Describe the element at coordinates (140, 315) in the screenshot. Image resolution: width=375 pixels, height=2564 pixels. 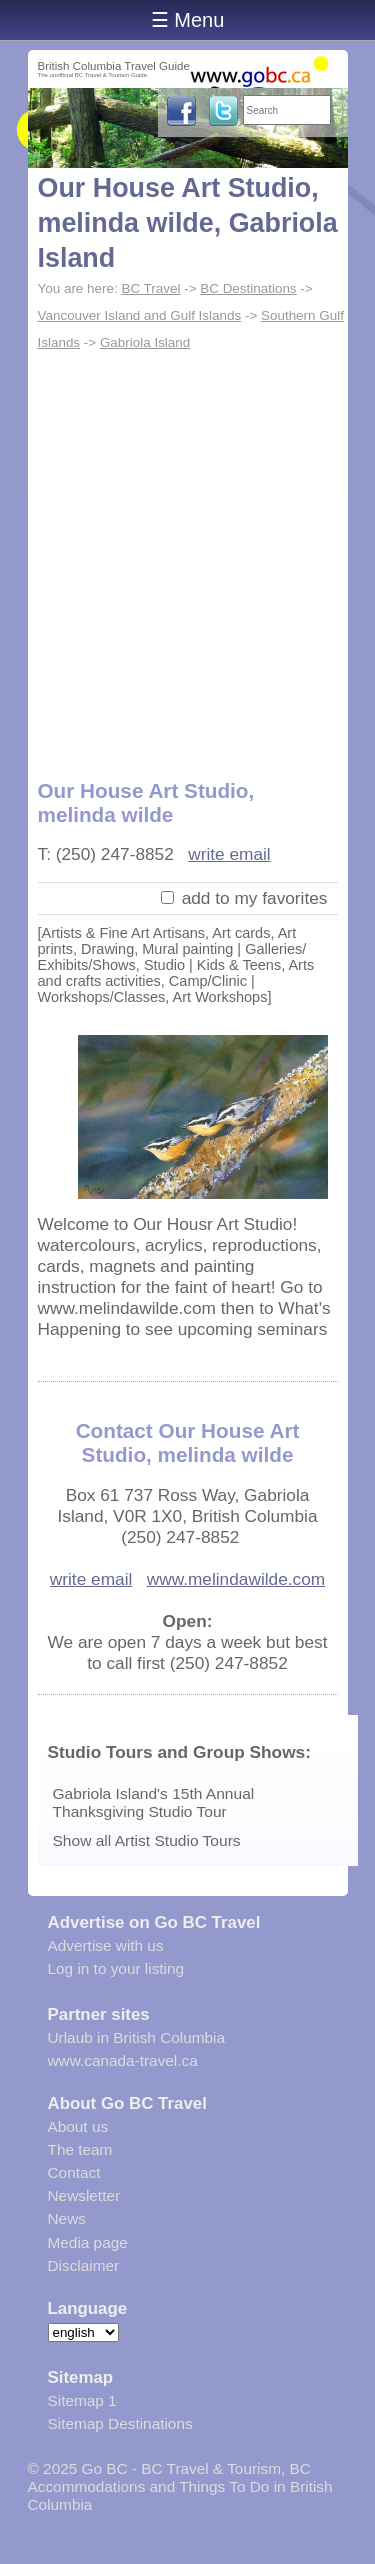
I see `Vancouver Island and Gulf Islands` at that location.